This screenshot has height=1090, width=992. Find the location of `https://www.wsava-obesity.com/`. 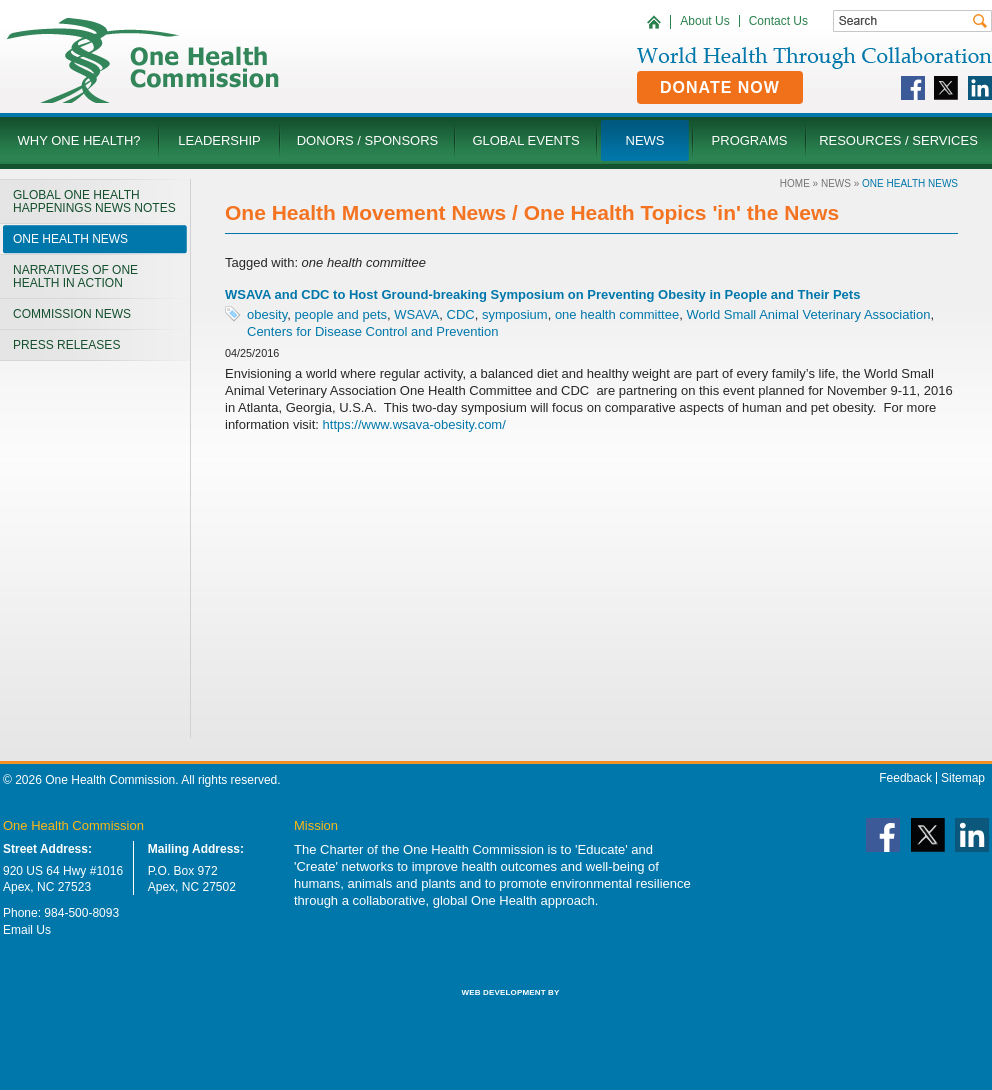

https://www.wsava-obesity.com/ is located at coordinates (414, 424).